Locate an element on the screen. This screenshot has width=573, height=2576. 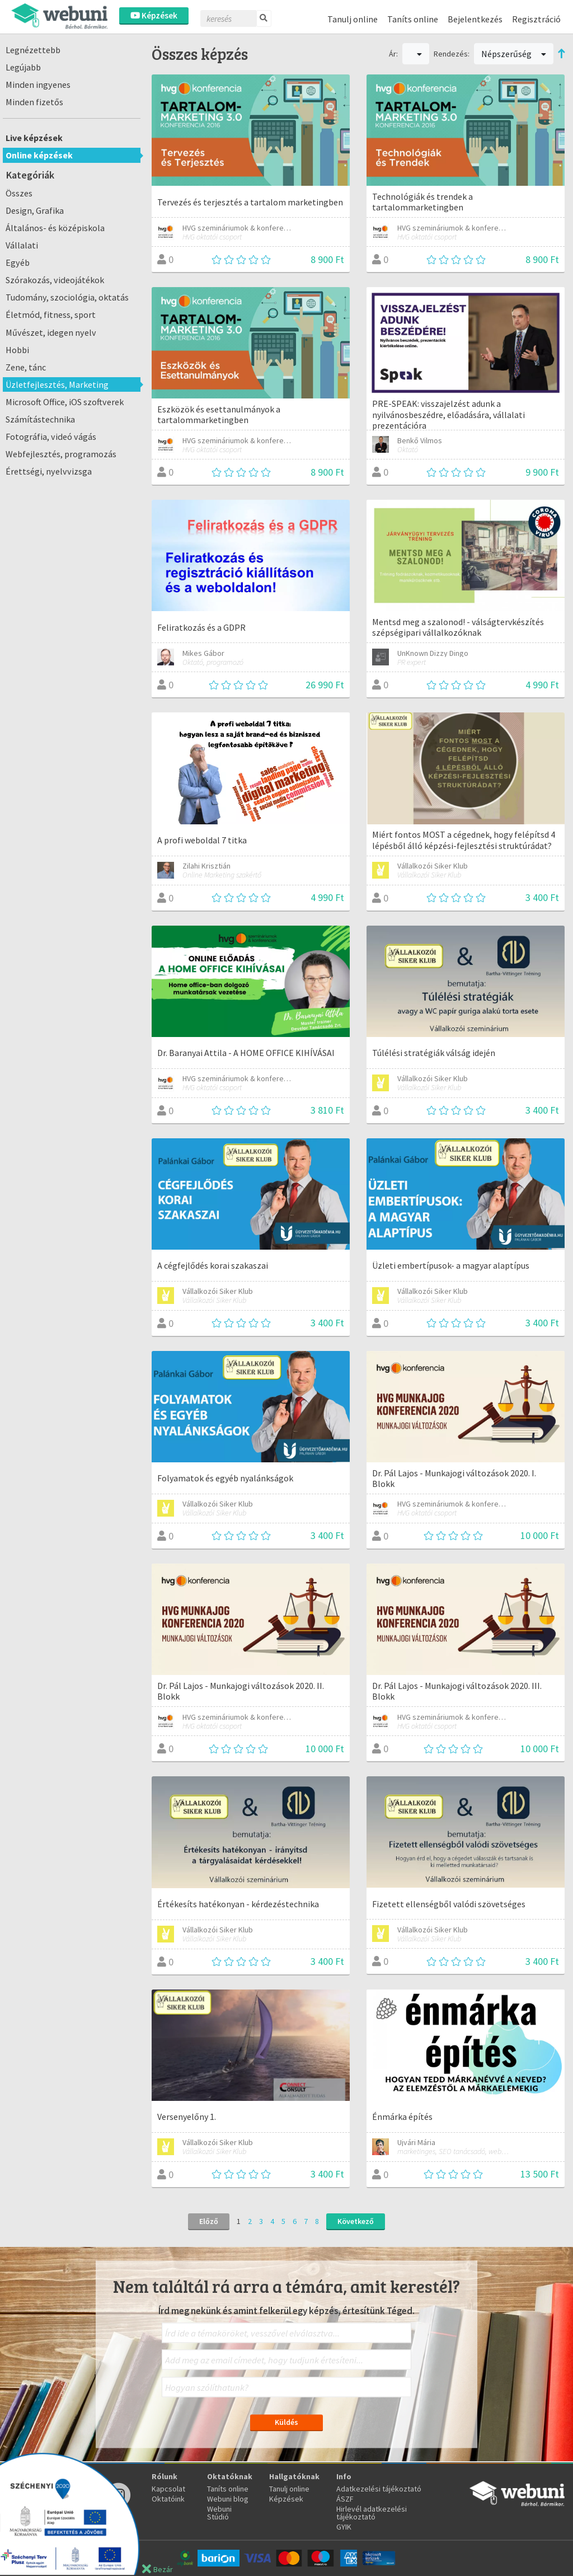
Hirlevél adatkezelési tájékoztató is located at coordinates (371, 2513).